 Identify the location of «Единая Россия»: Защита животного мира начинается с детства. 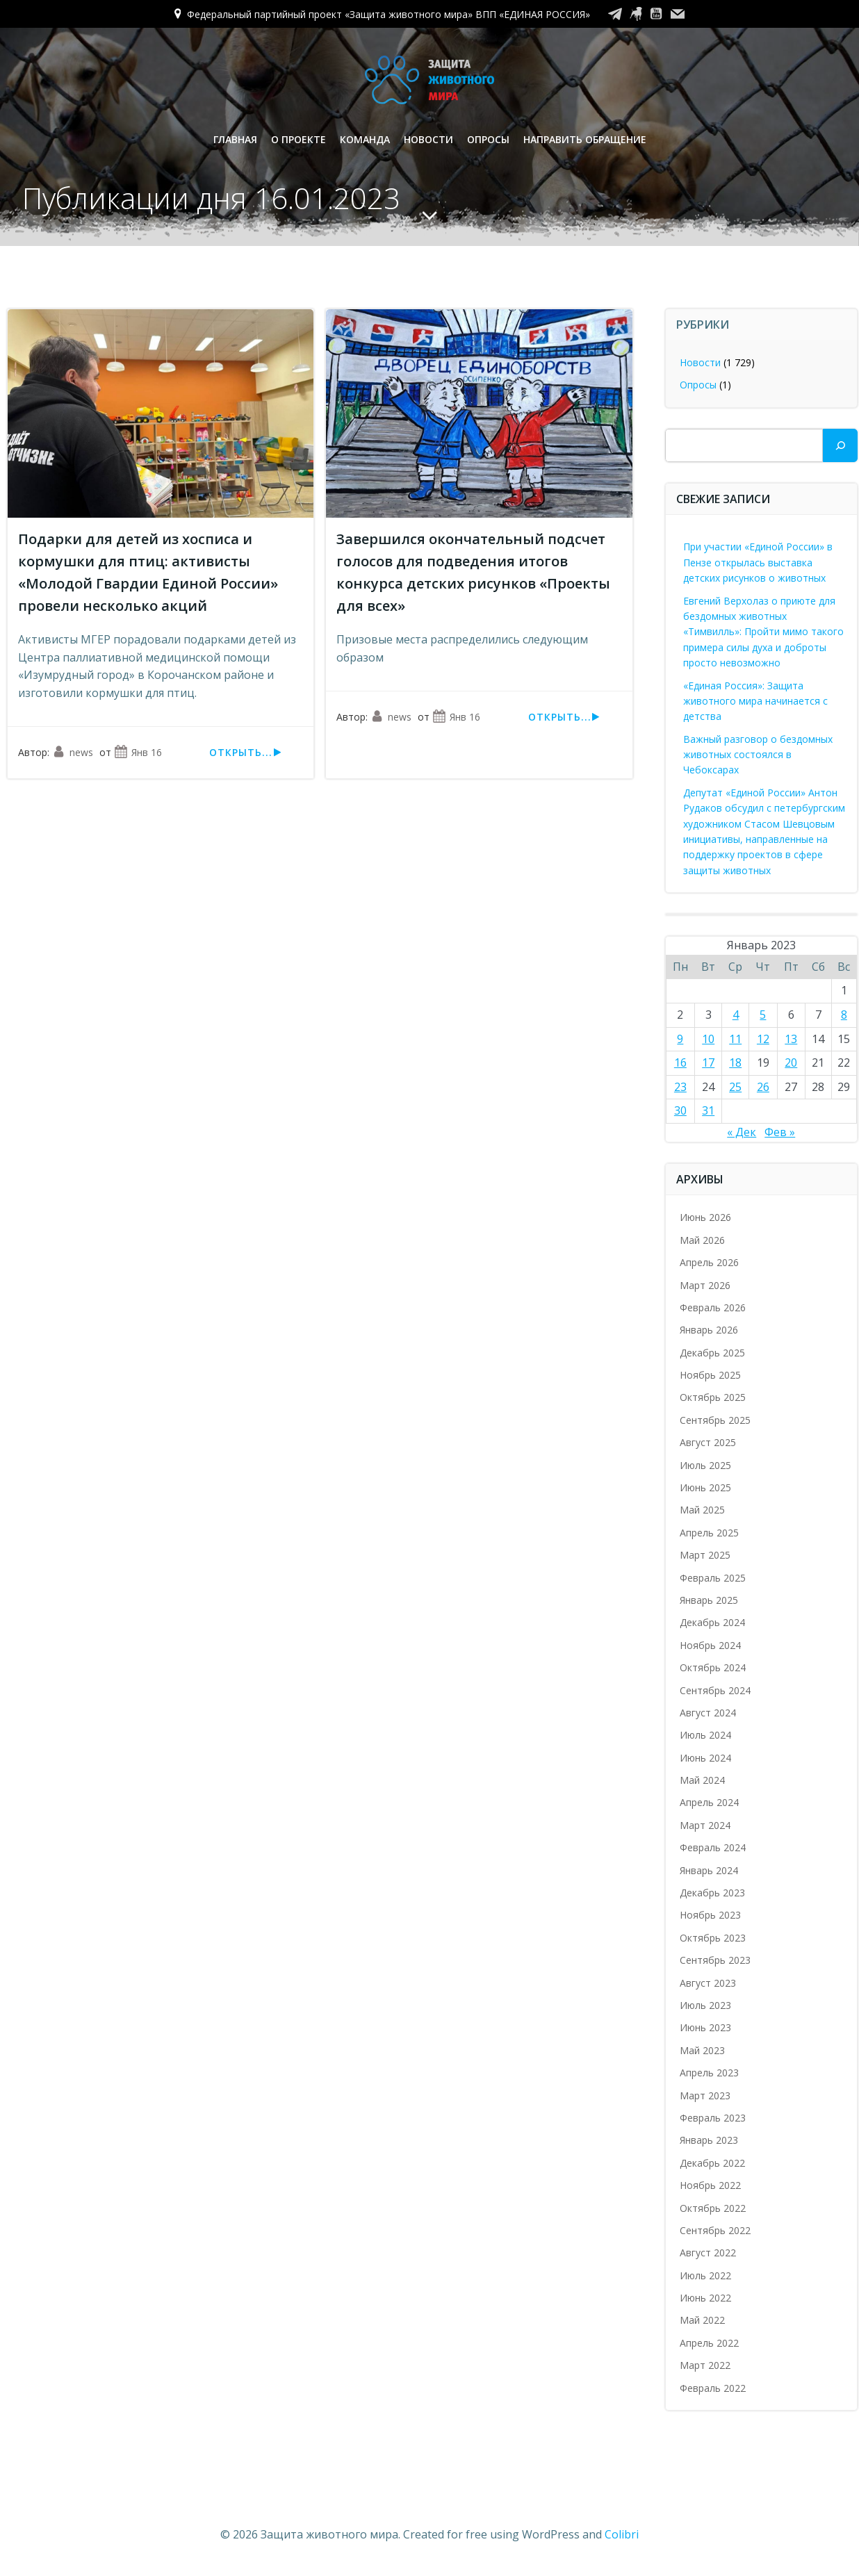
(755, 701).